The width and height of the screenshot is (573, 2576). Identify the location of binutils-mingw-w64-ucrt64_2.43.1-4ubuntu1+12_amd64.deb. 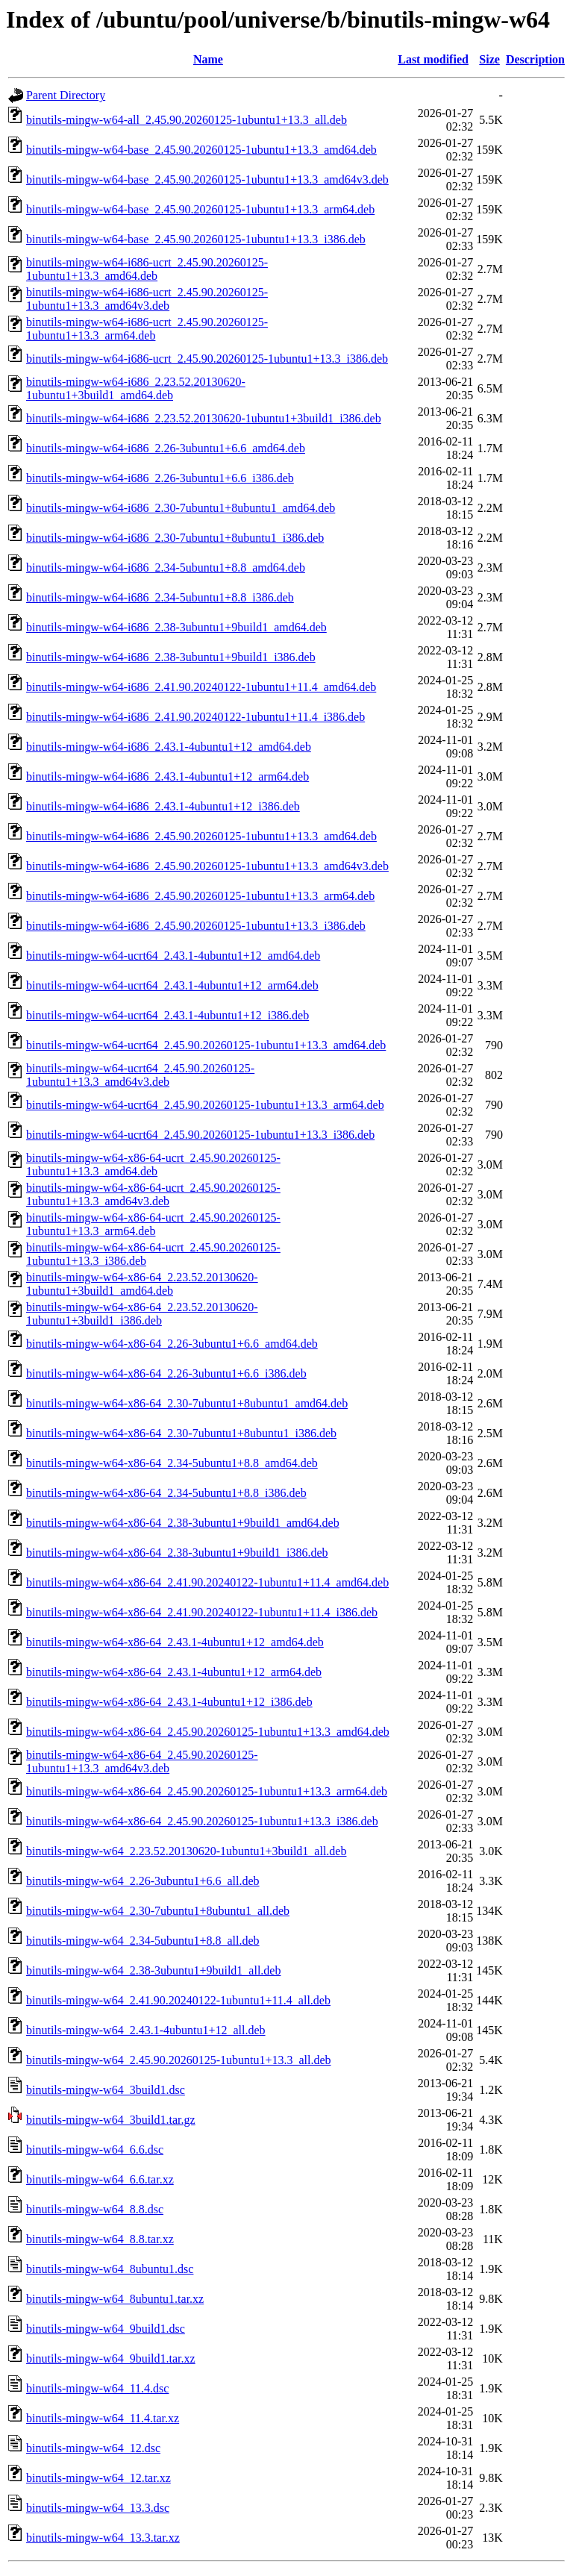
(173, 955).